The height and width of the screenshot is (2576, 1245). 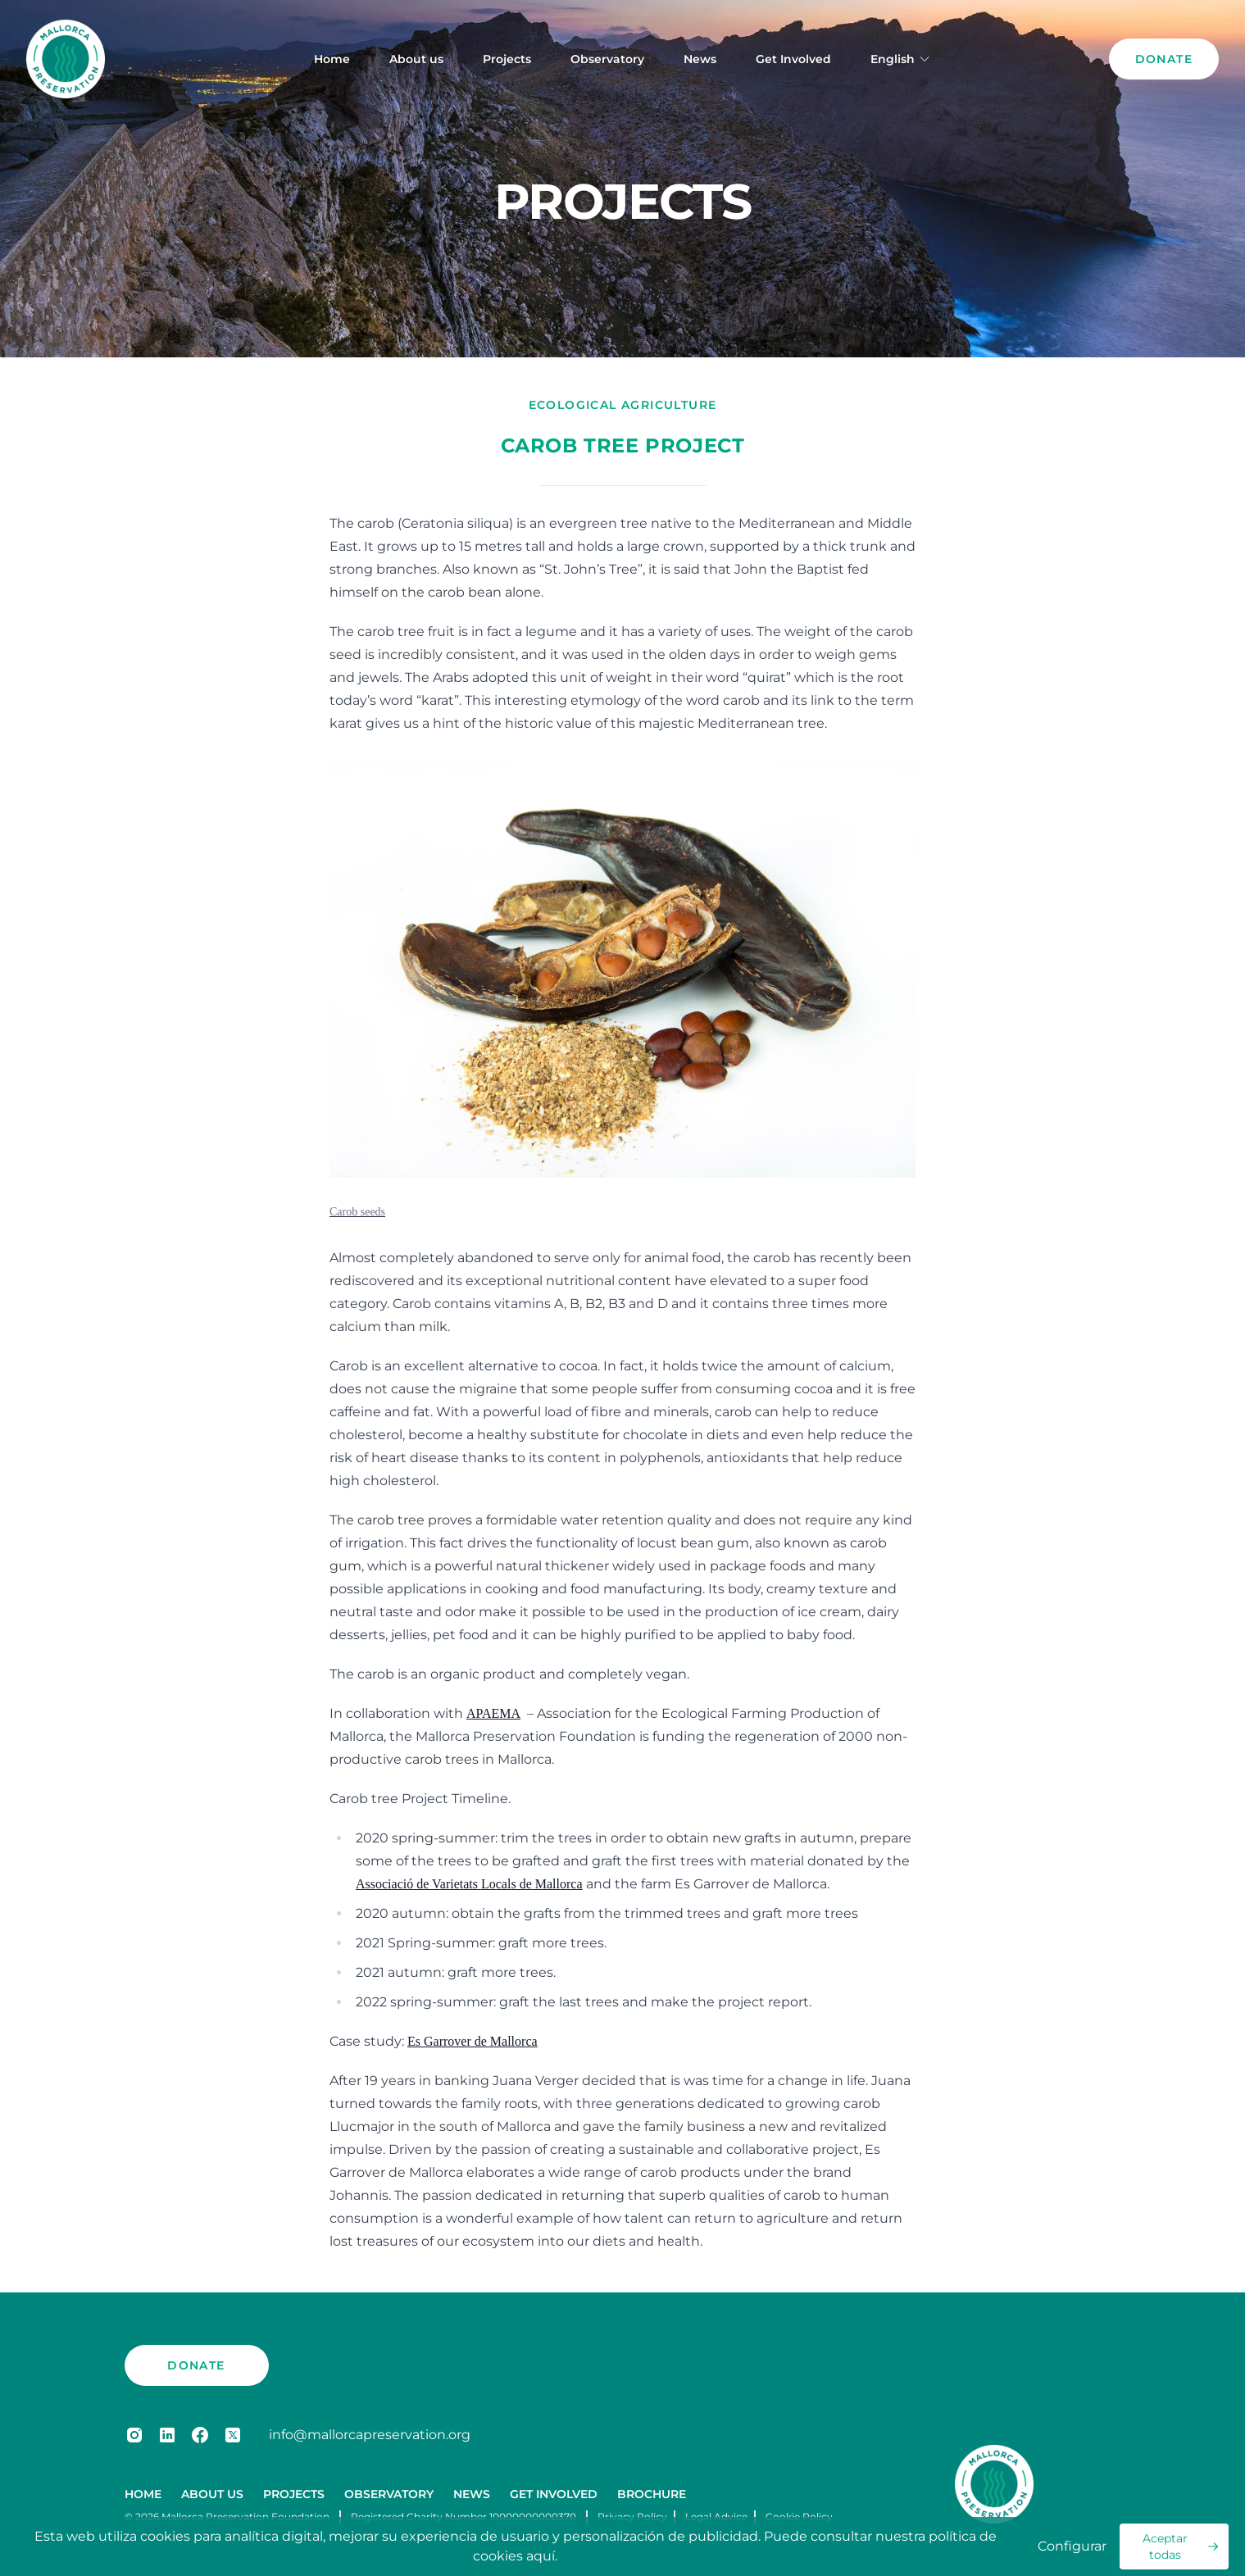 What do you see at coordinates (416, 59) in the screenshot?
I see `About us` at bounding box center [416, 59].